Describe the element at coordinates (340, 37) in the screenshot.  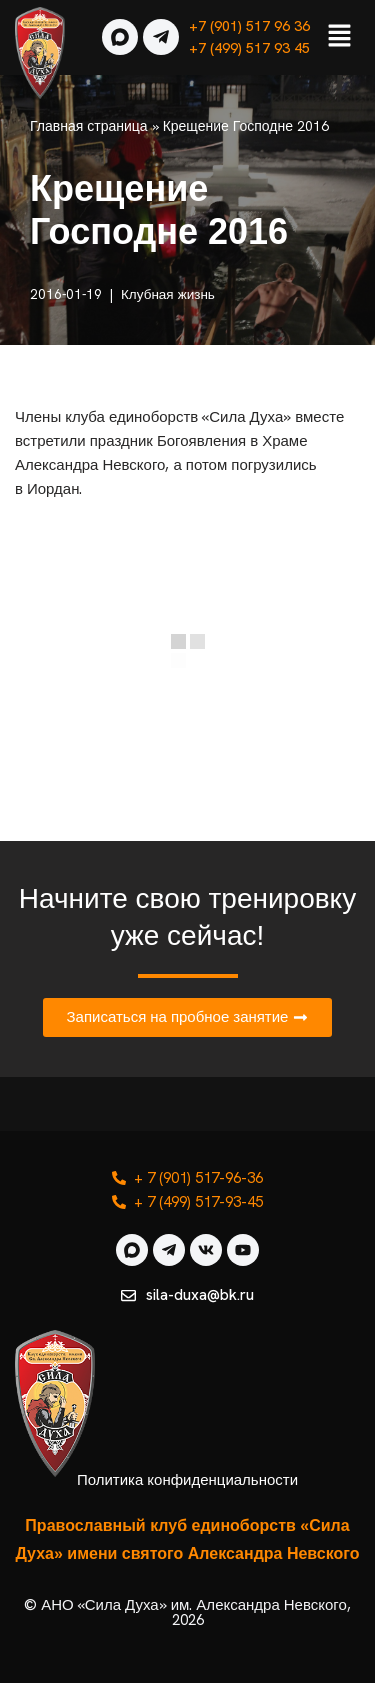
I see `[button]` at that location.